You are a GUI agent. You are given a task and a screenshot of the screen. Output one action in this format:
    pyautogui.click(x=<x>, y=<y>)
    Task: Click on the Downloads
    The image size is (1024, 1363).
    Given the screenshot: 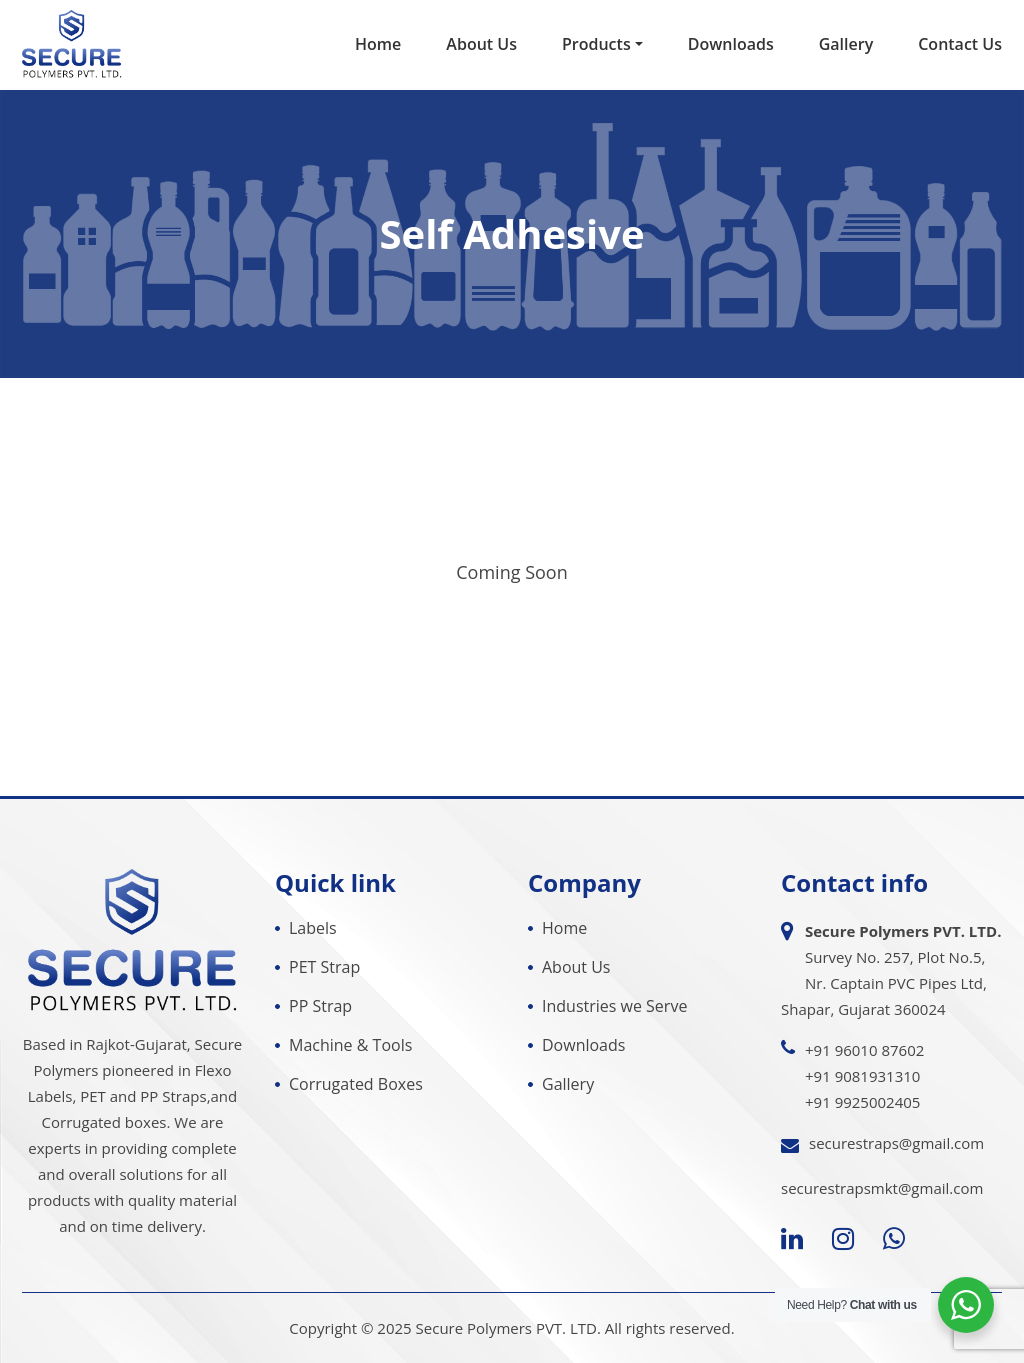 What is the action you would take?
    pyautogui.click(x=731, y=44)
    